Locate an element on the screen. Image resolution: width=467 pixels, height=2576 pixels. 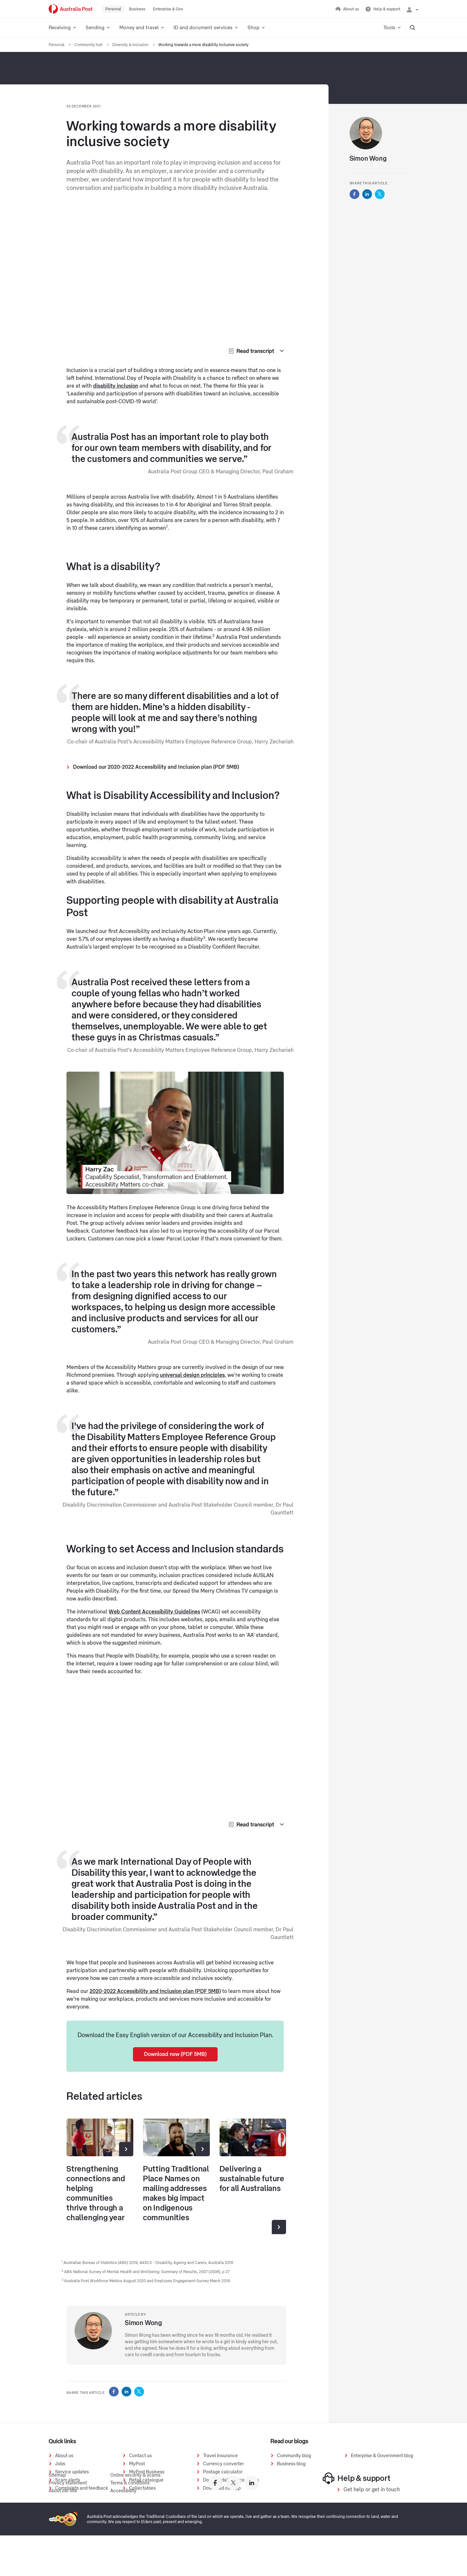
Web Content Accessibility Guidelines is located at coordinates (154, 1611).